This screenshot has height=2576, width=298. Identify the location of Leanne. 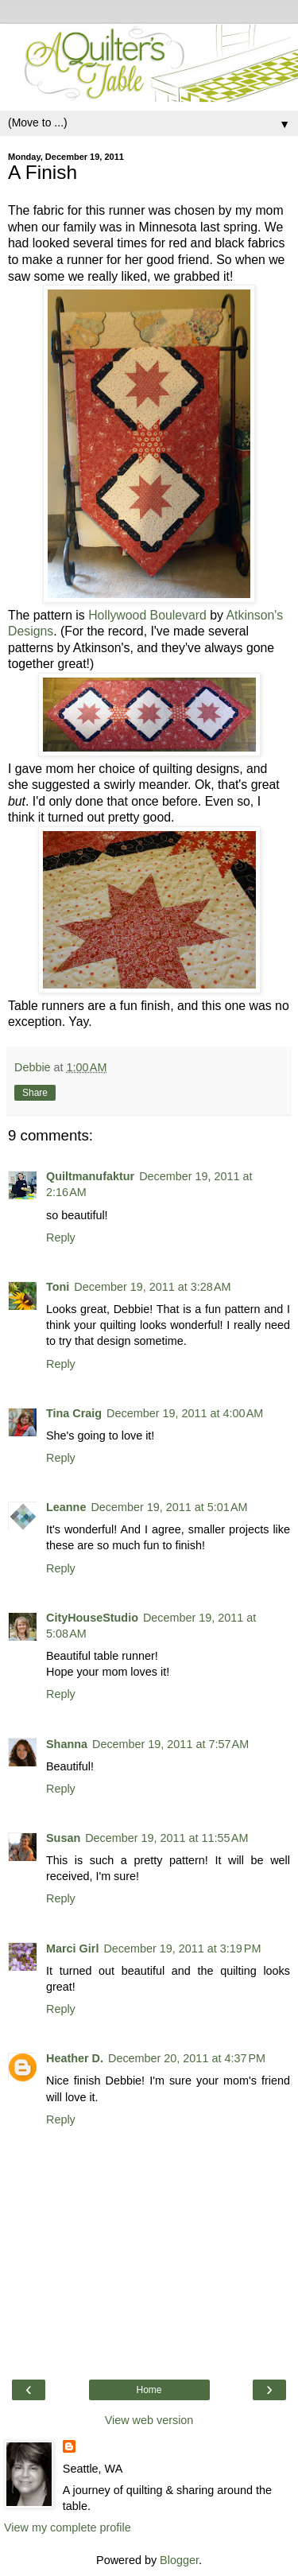
(66, 1507).